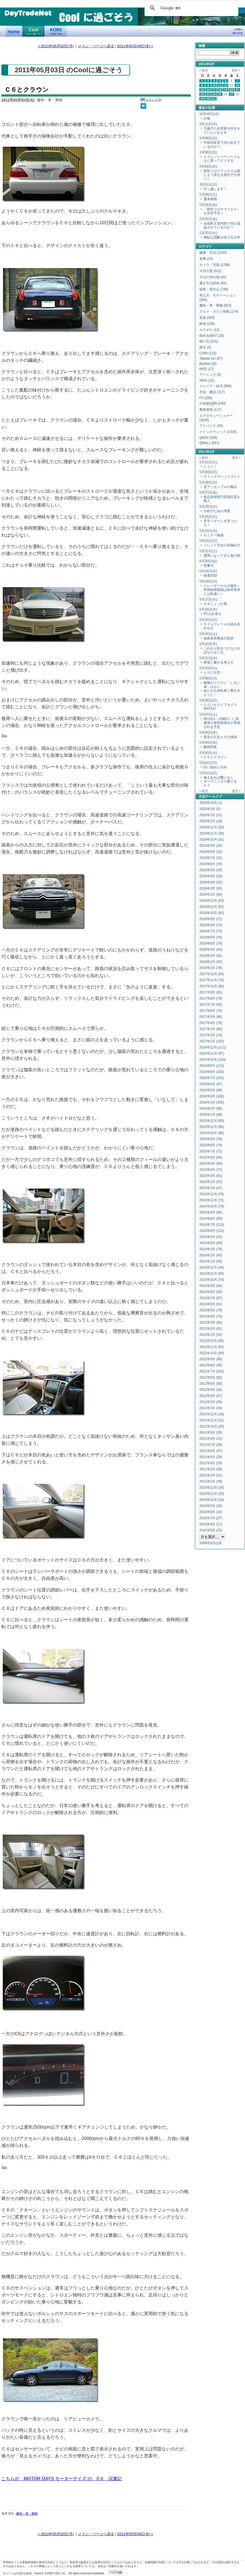 This screenshot has height=2576, width=245. What do you see at coordinates (220, 737) in the screenshot?
I see `黄金の人生とその価値` at bounding box center [220, 737].